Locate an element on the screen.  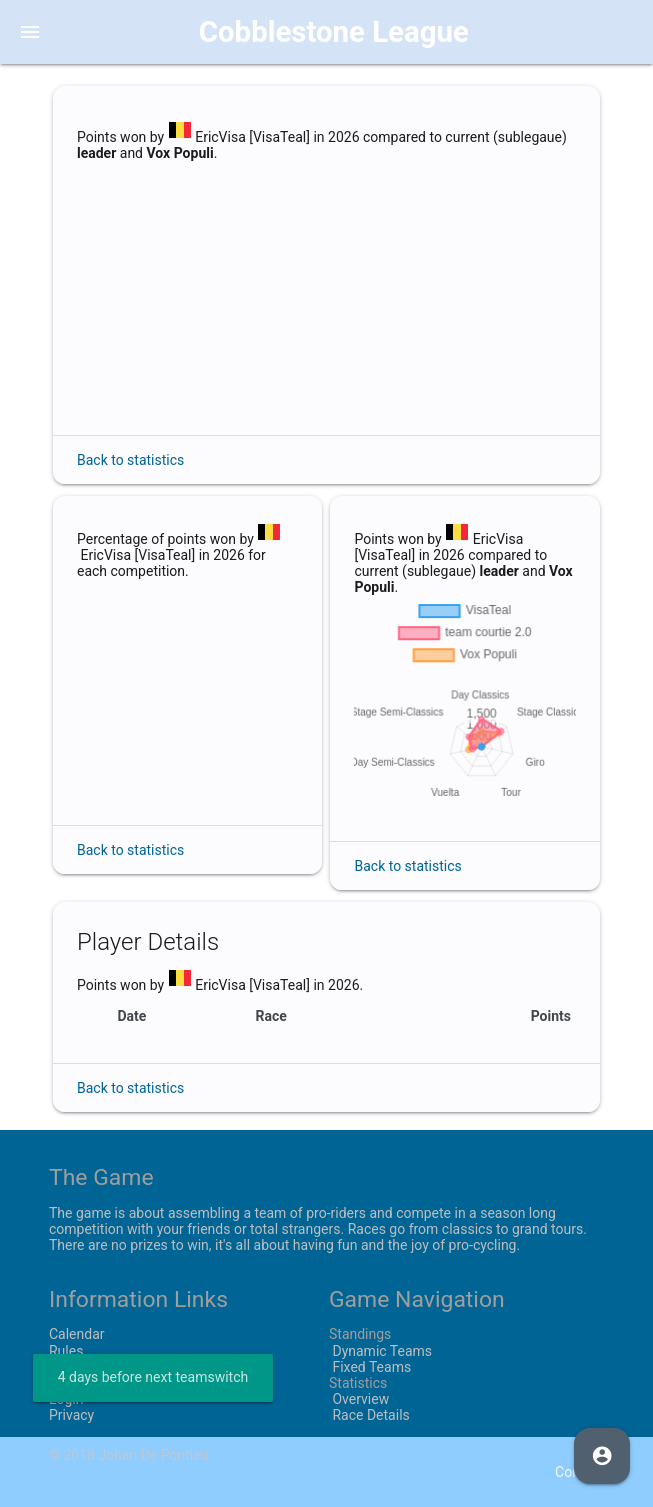
Back to statistics is located at coordinates (130, 460).